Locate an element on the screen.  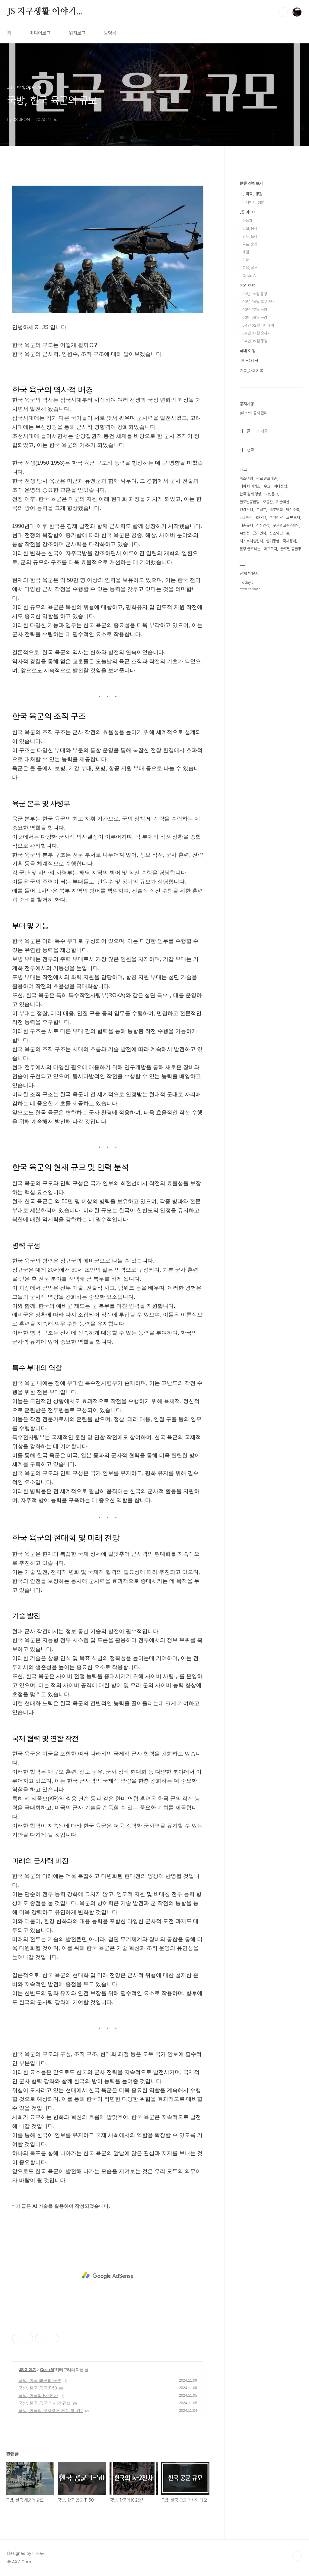
해외 여행 is located at coordinates (247, 285).